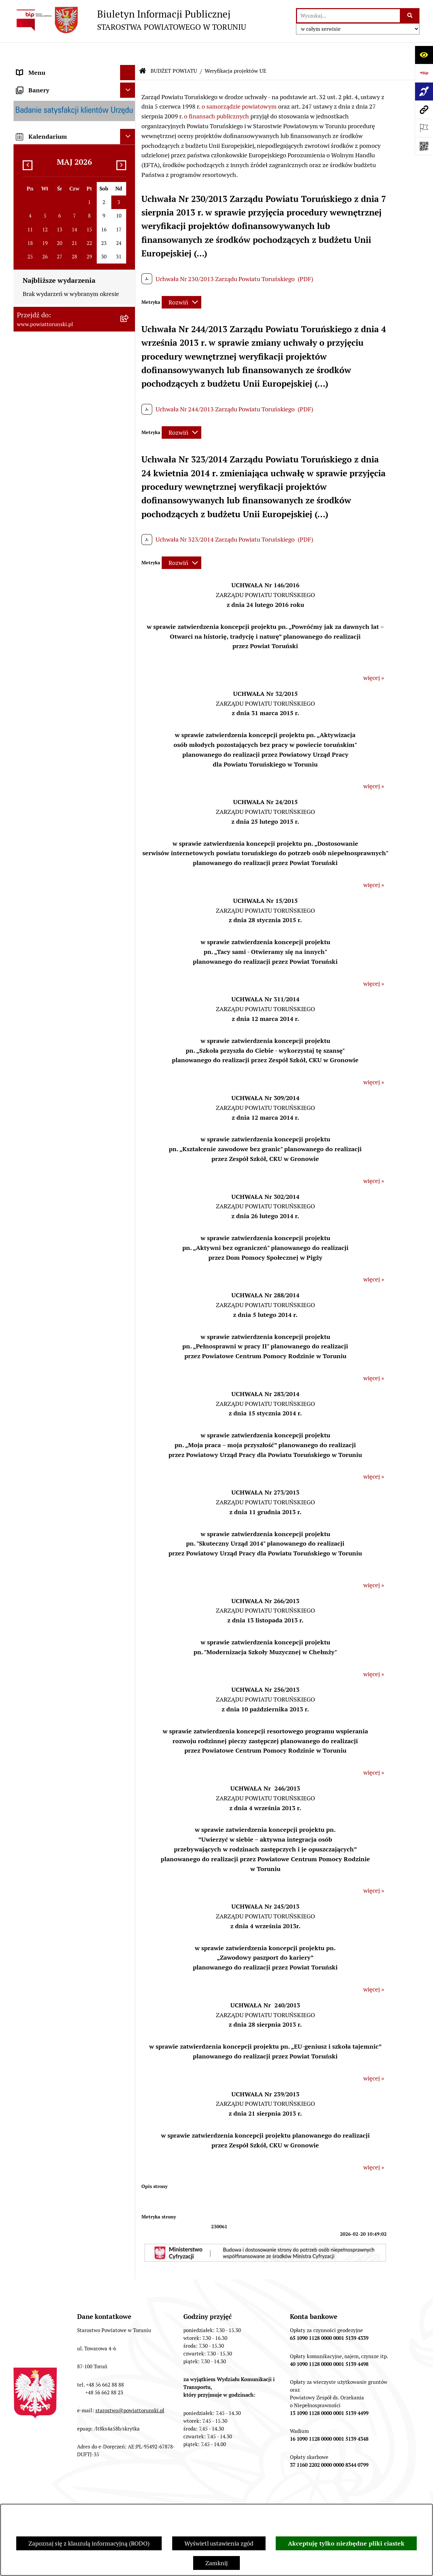 This screenshot has height=2576, width=433. I want to click on AUDYT WEWNĘTRZNY [menuitem], so click(48, 495).